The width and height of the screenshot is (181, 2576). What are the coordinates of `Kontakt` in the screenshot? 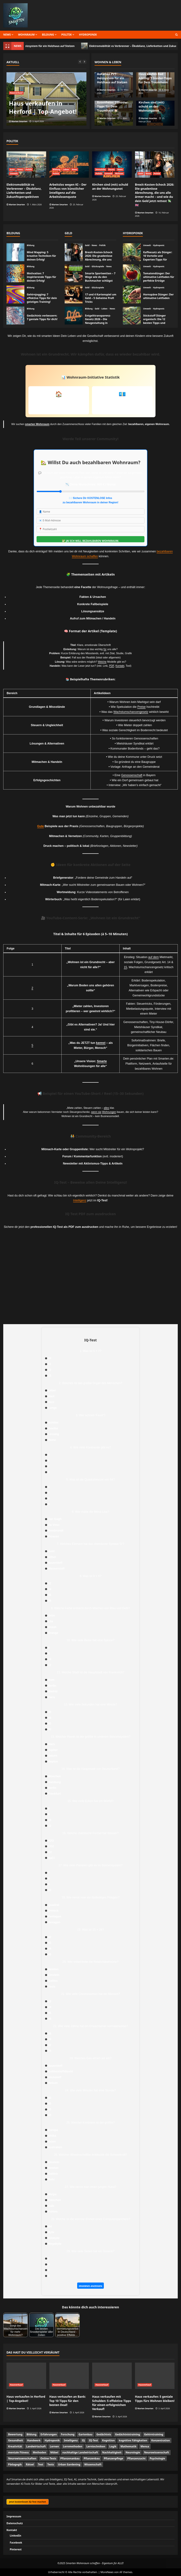 It's located at (120, 665).